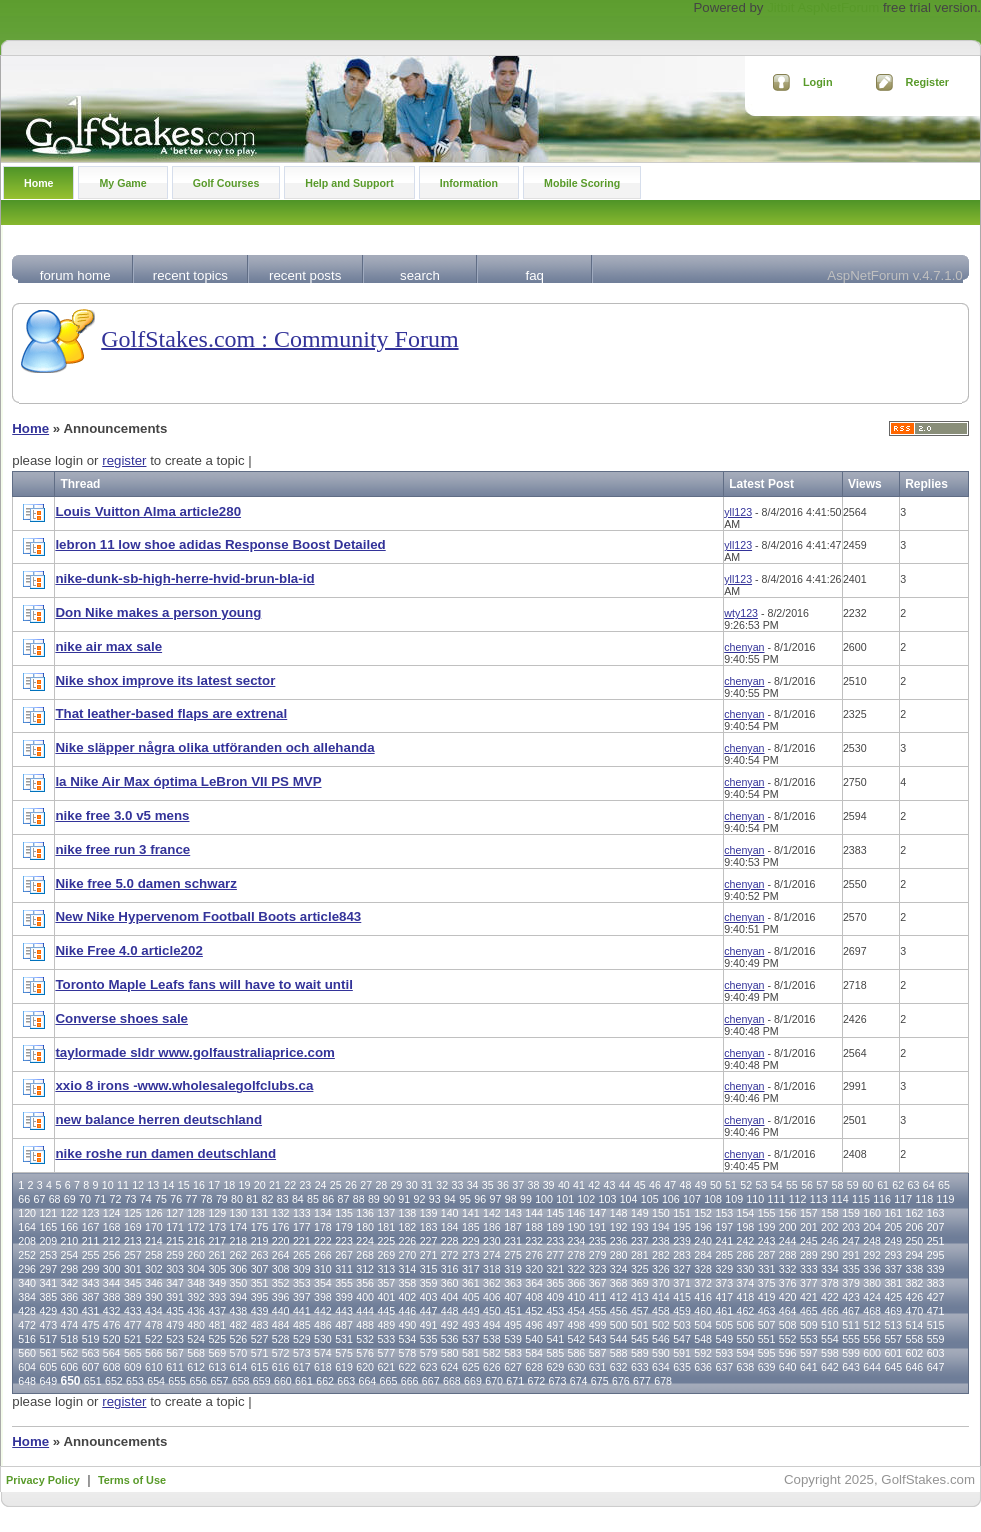 The width and height of the screenshot is (981, 1532). Describe the element at coordinates (38, 183) in the screenshot. I see `Home` at that location.